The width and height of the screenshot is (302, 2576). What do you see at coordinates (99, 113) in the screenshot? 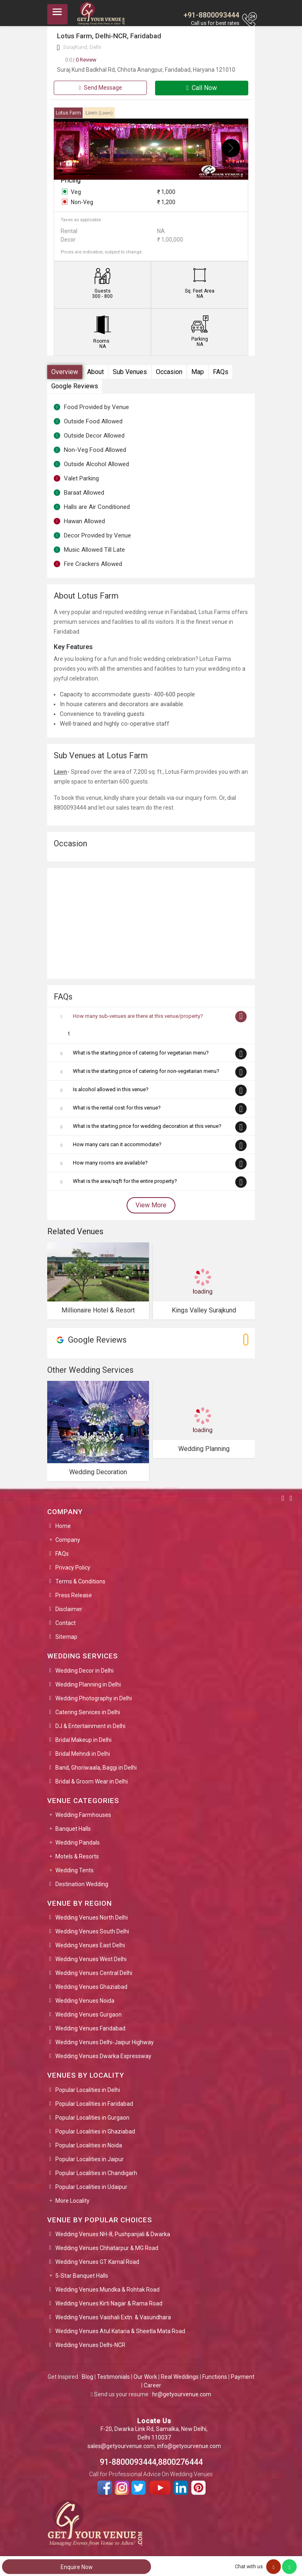
I see `Lawn [tab]` at bounding box center [99, 113].